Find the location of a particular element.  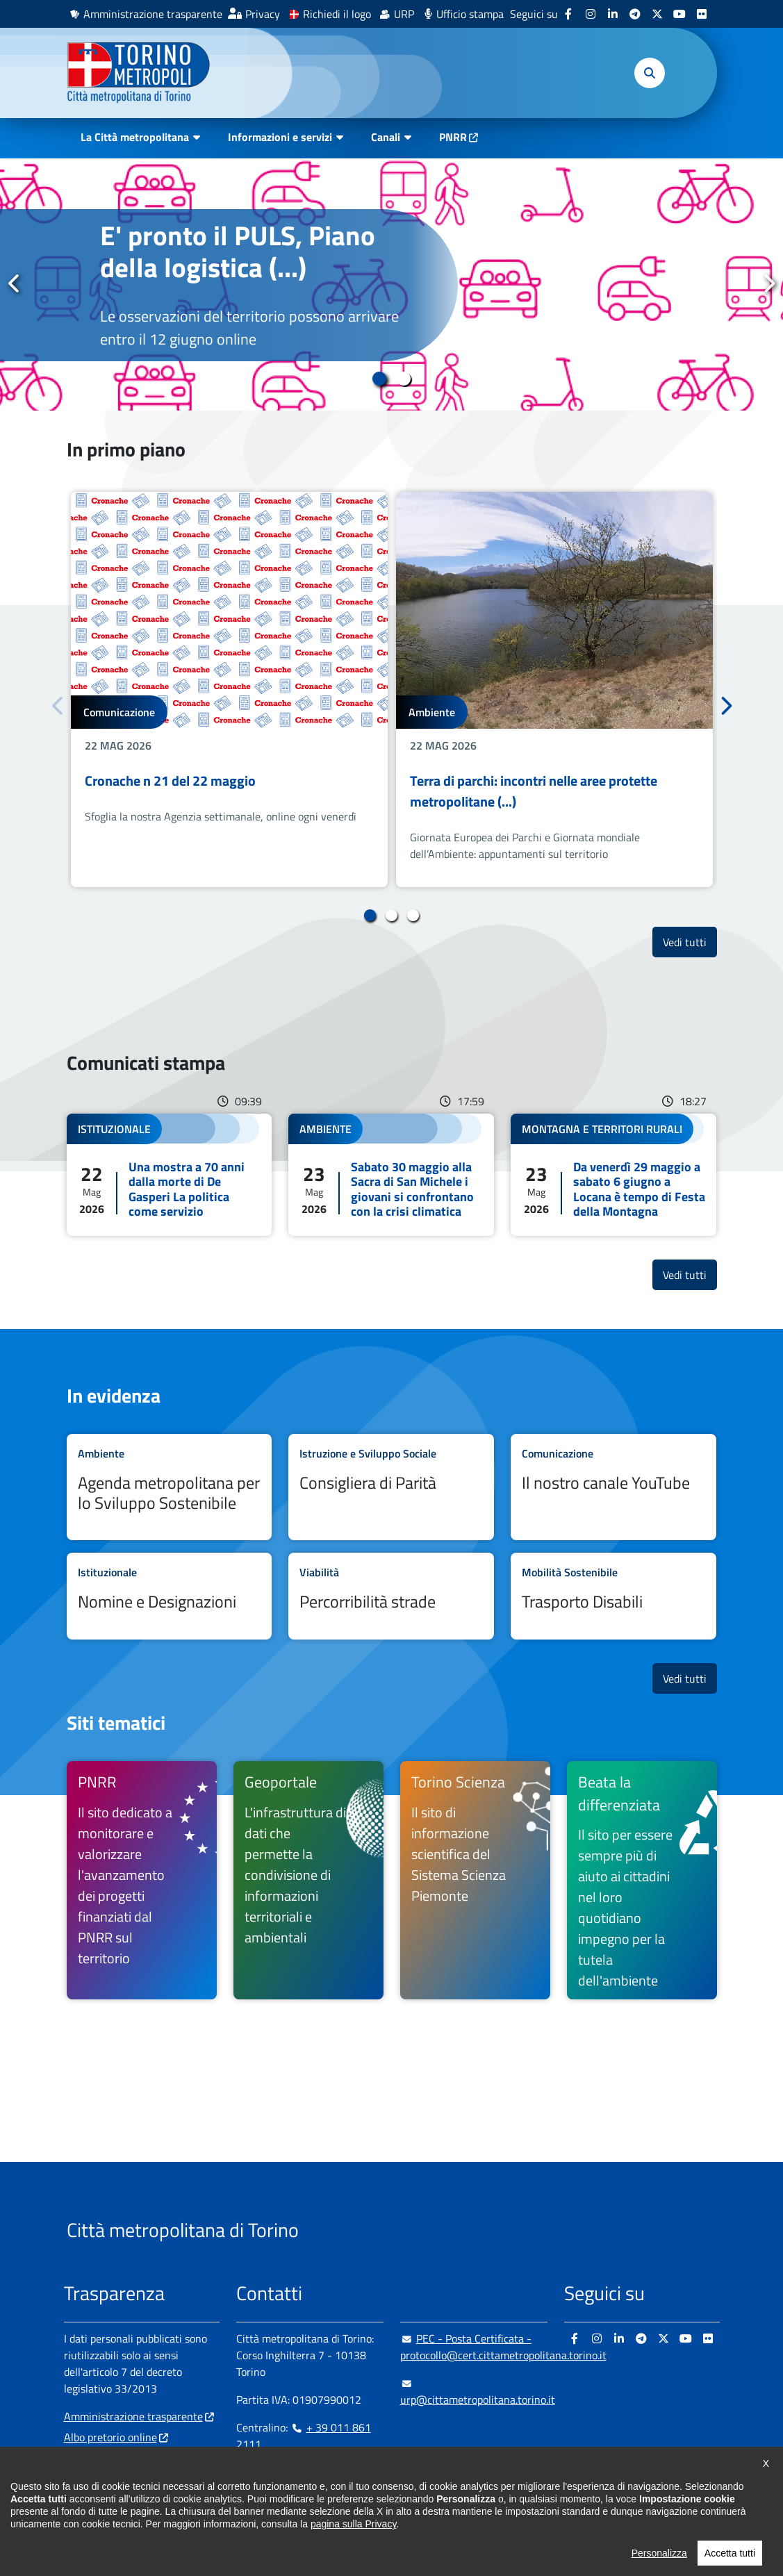

PNRR [PNRR - si apre in nuova finestra] is located at coordinates (453, 137).